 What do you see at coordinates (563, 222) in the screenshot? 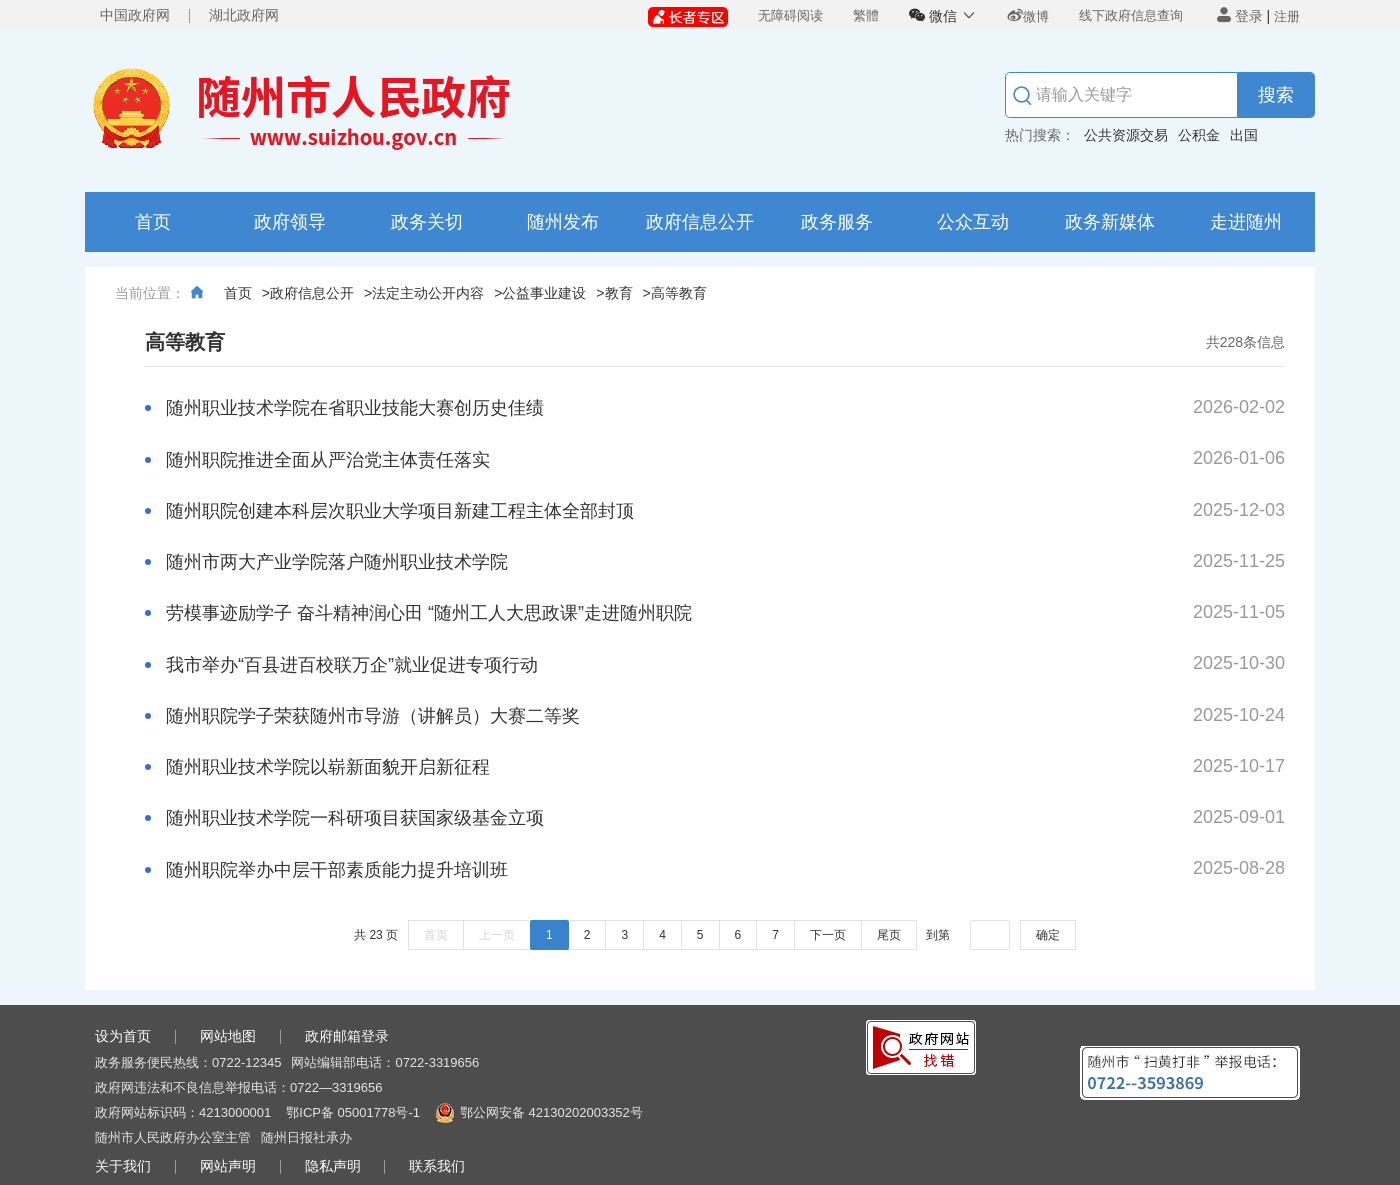
I see `随州发布` at bounding box center [563, 222].